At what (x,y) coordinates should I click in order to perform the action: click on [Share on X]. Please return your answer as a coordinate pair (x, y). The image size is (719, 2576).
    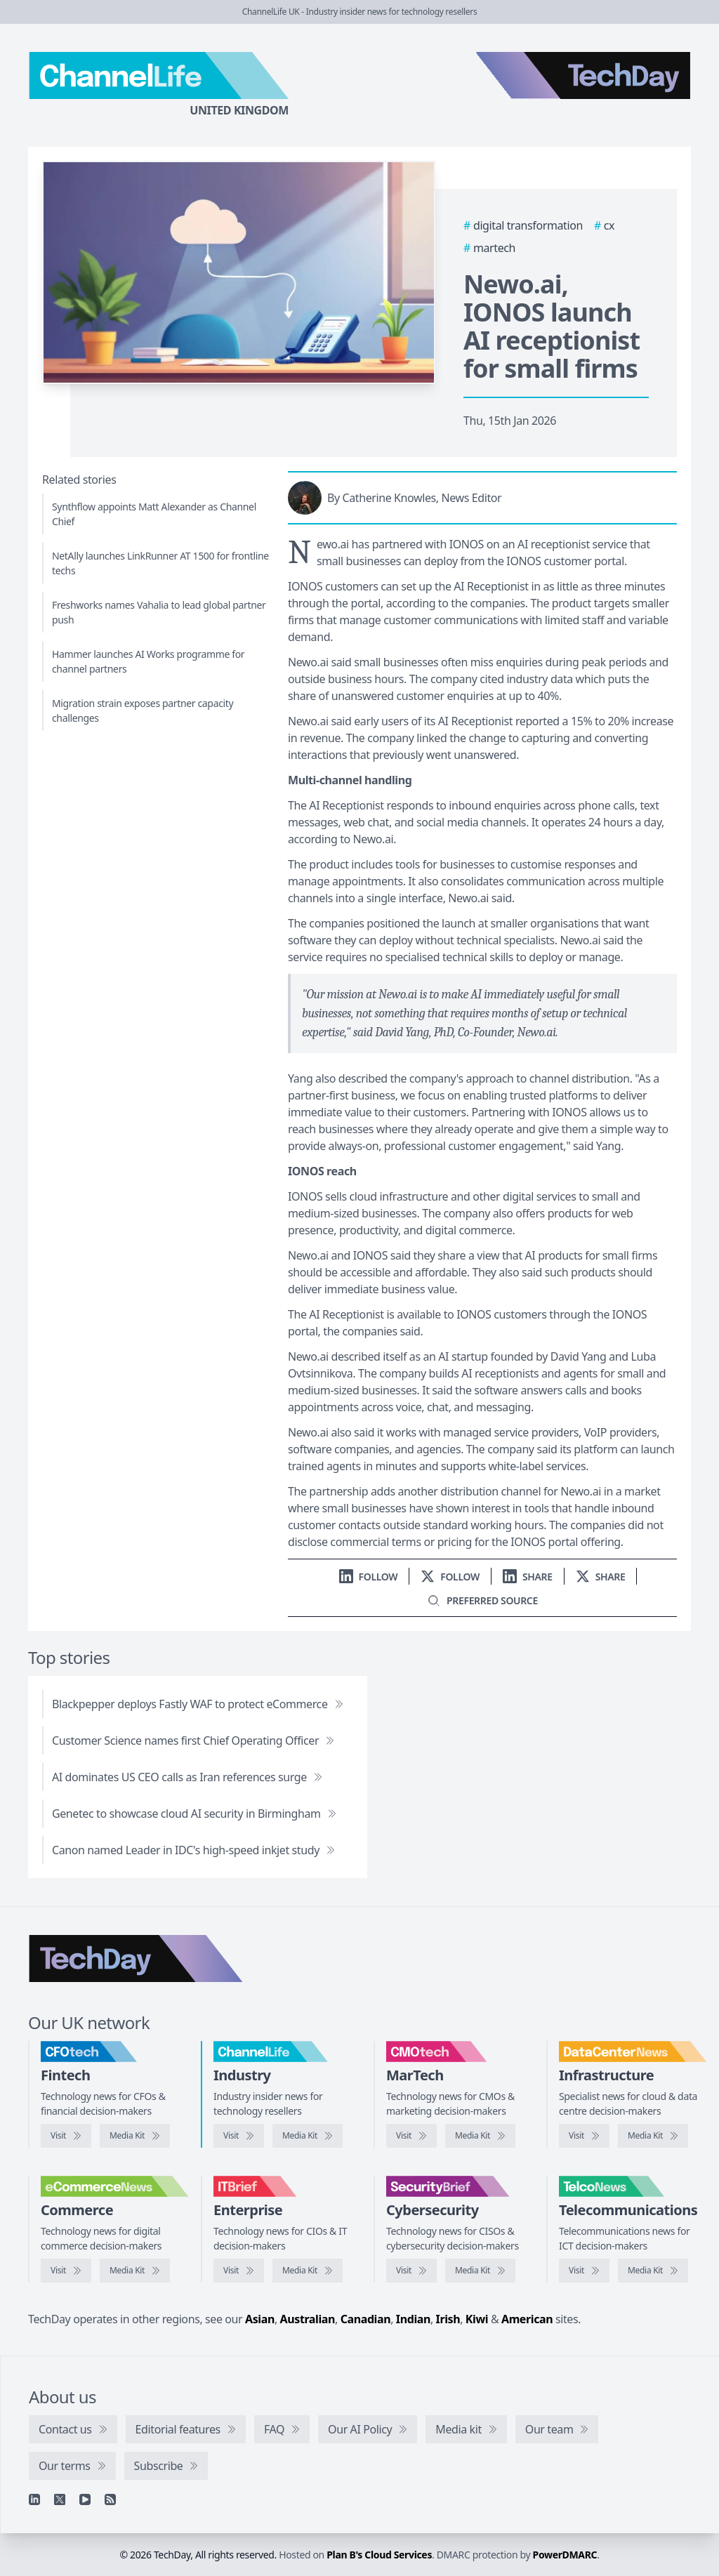
    Looking at the image, I should click on (601, 1576).